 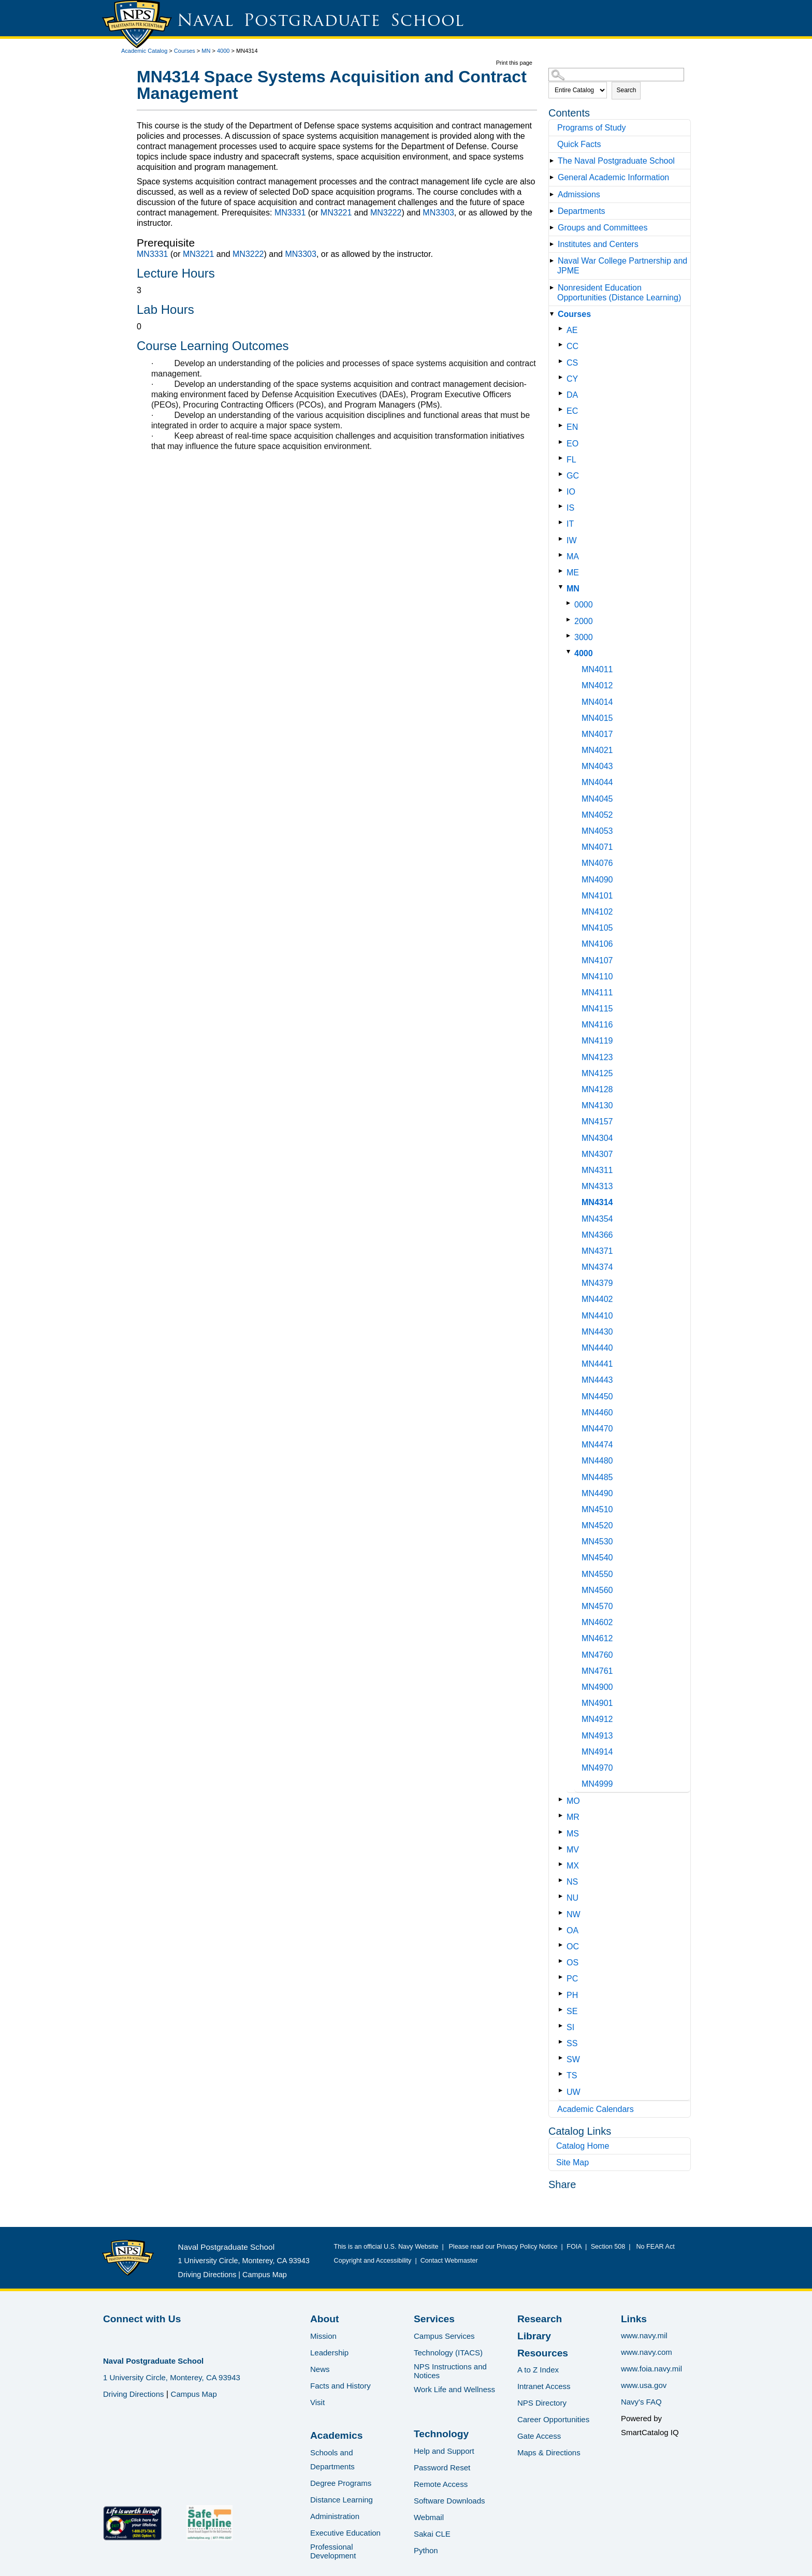 What do you see at coordinates (591, 127) in the screenshot?
I see `Programs of Study` at bounding box center [591, 127].